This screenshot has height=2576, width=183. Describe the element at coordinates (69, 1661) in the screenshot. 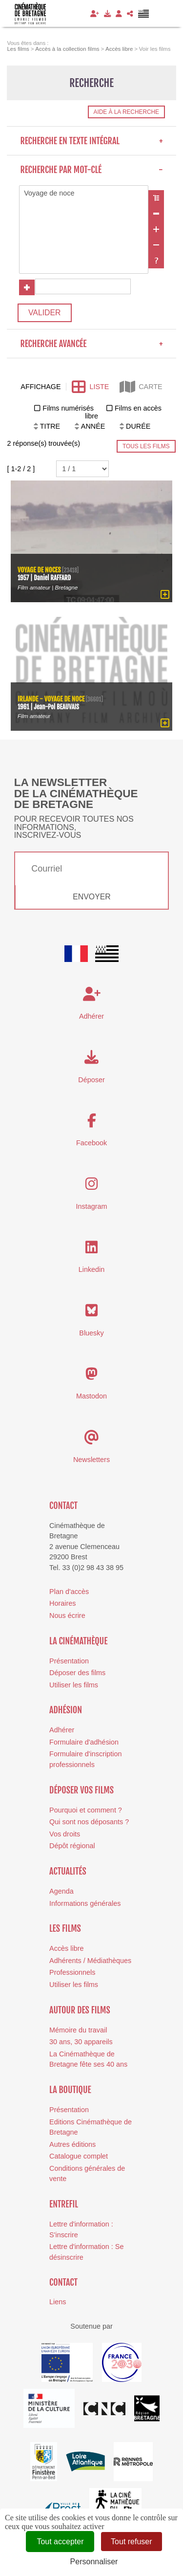

I see `Présentation` at that location.